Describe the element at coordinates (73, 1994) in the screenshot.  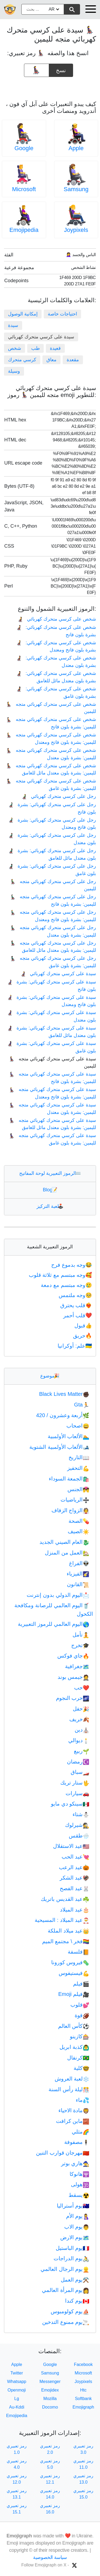
I see `فيلم Emoji` at that location.